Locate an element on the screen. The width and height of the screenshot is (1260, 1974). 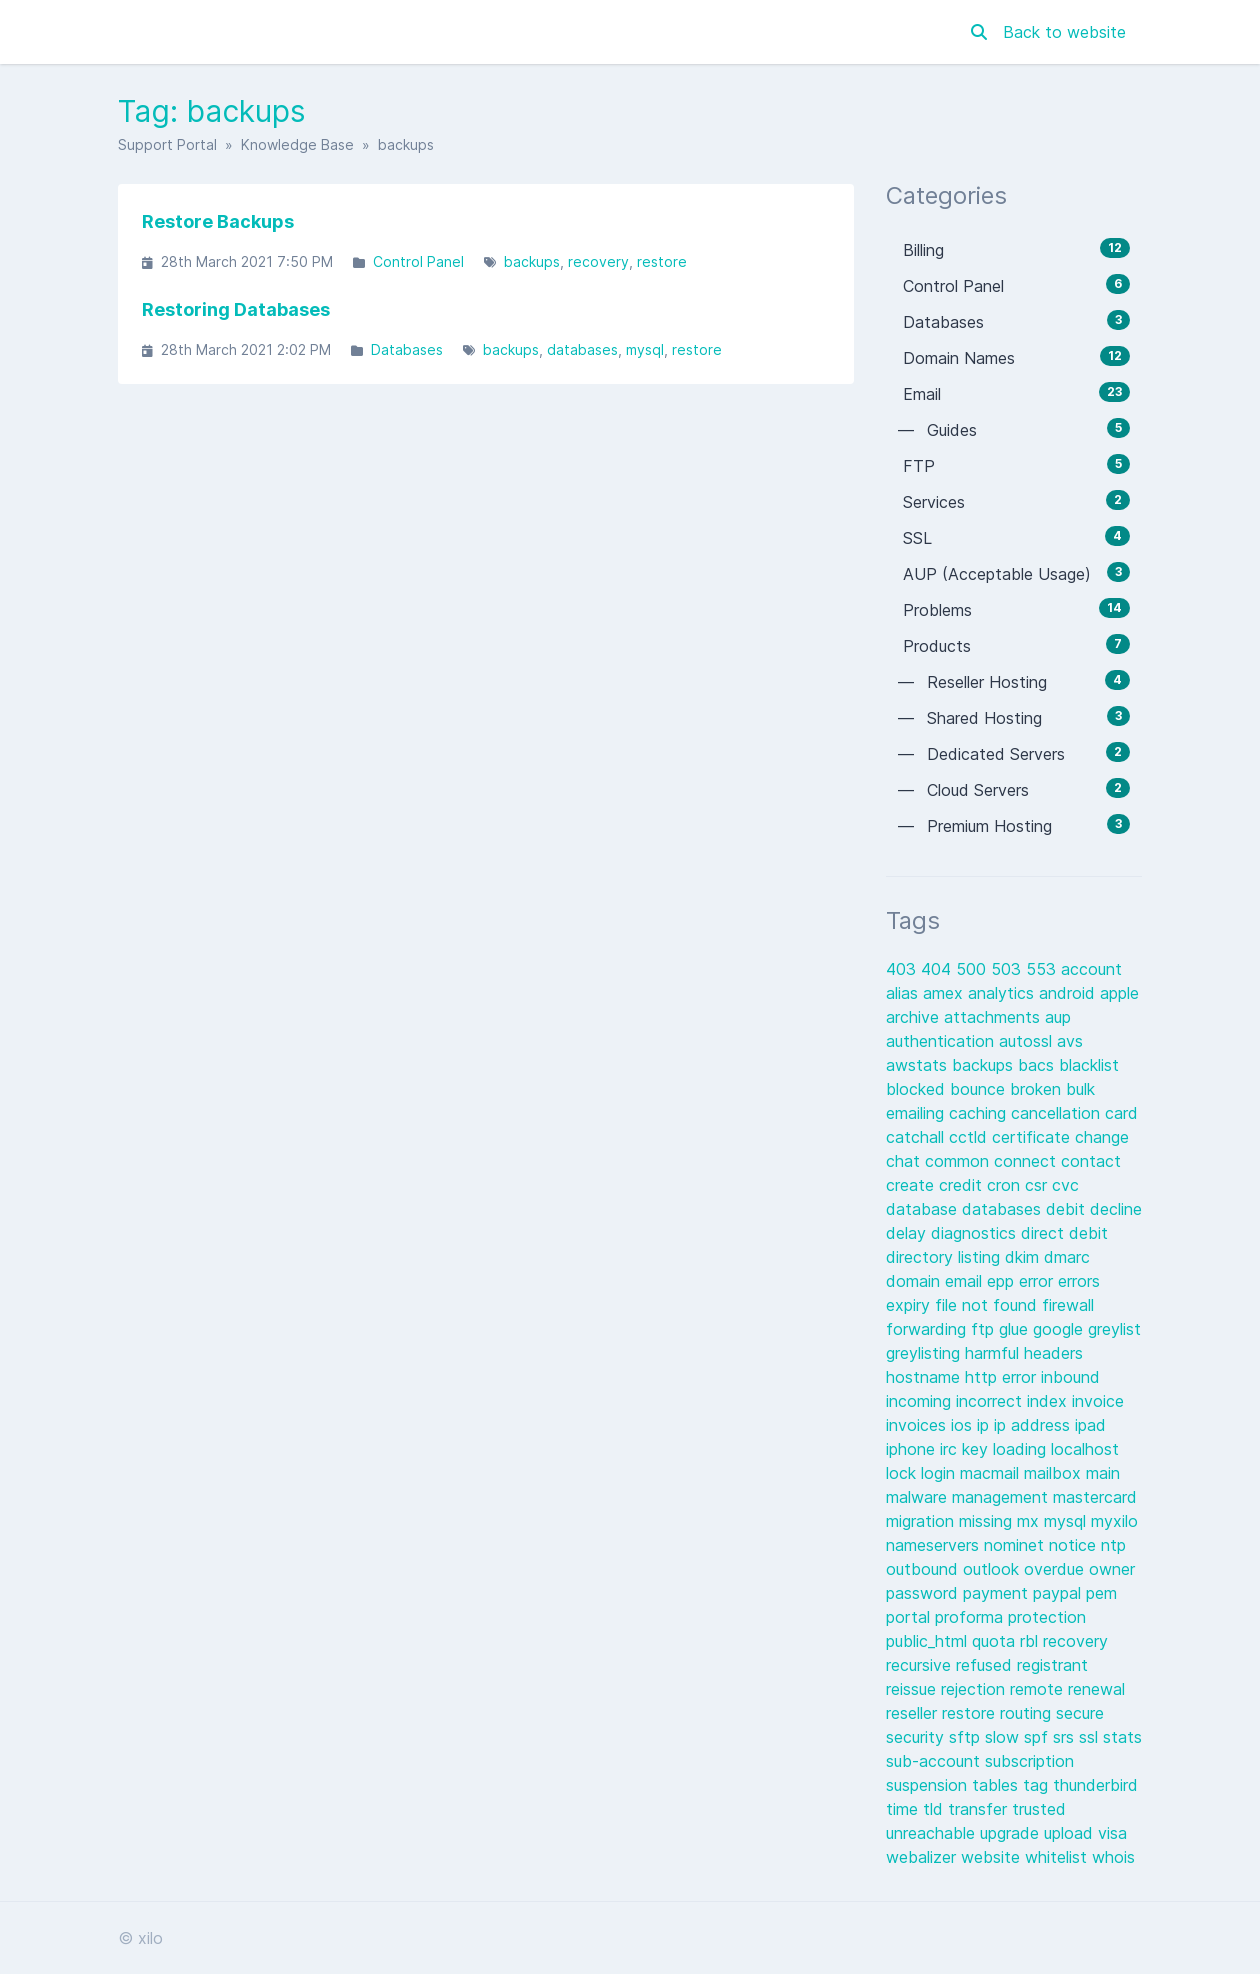
portal is located at coordinates (910, 1617).